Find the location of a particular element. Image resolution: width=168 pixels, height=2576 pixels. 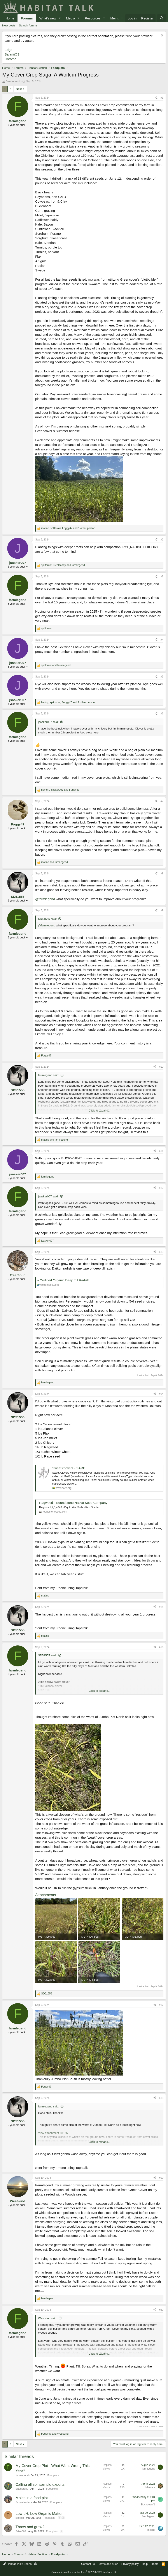

Media is located at coordinates (70, 18).